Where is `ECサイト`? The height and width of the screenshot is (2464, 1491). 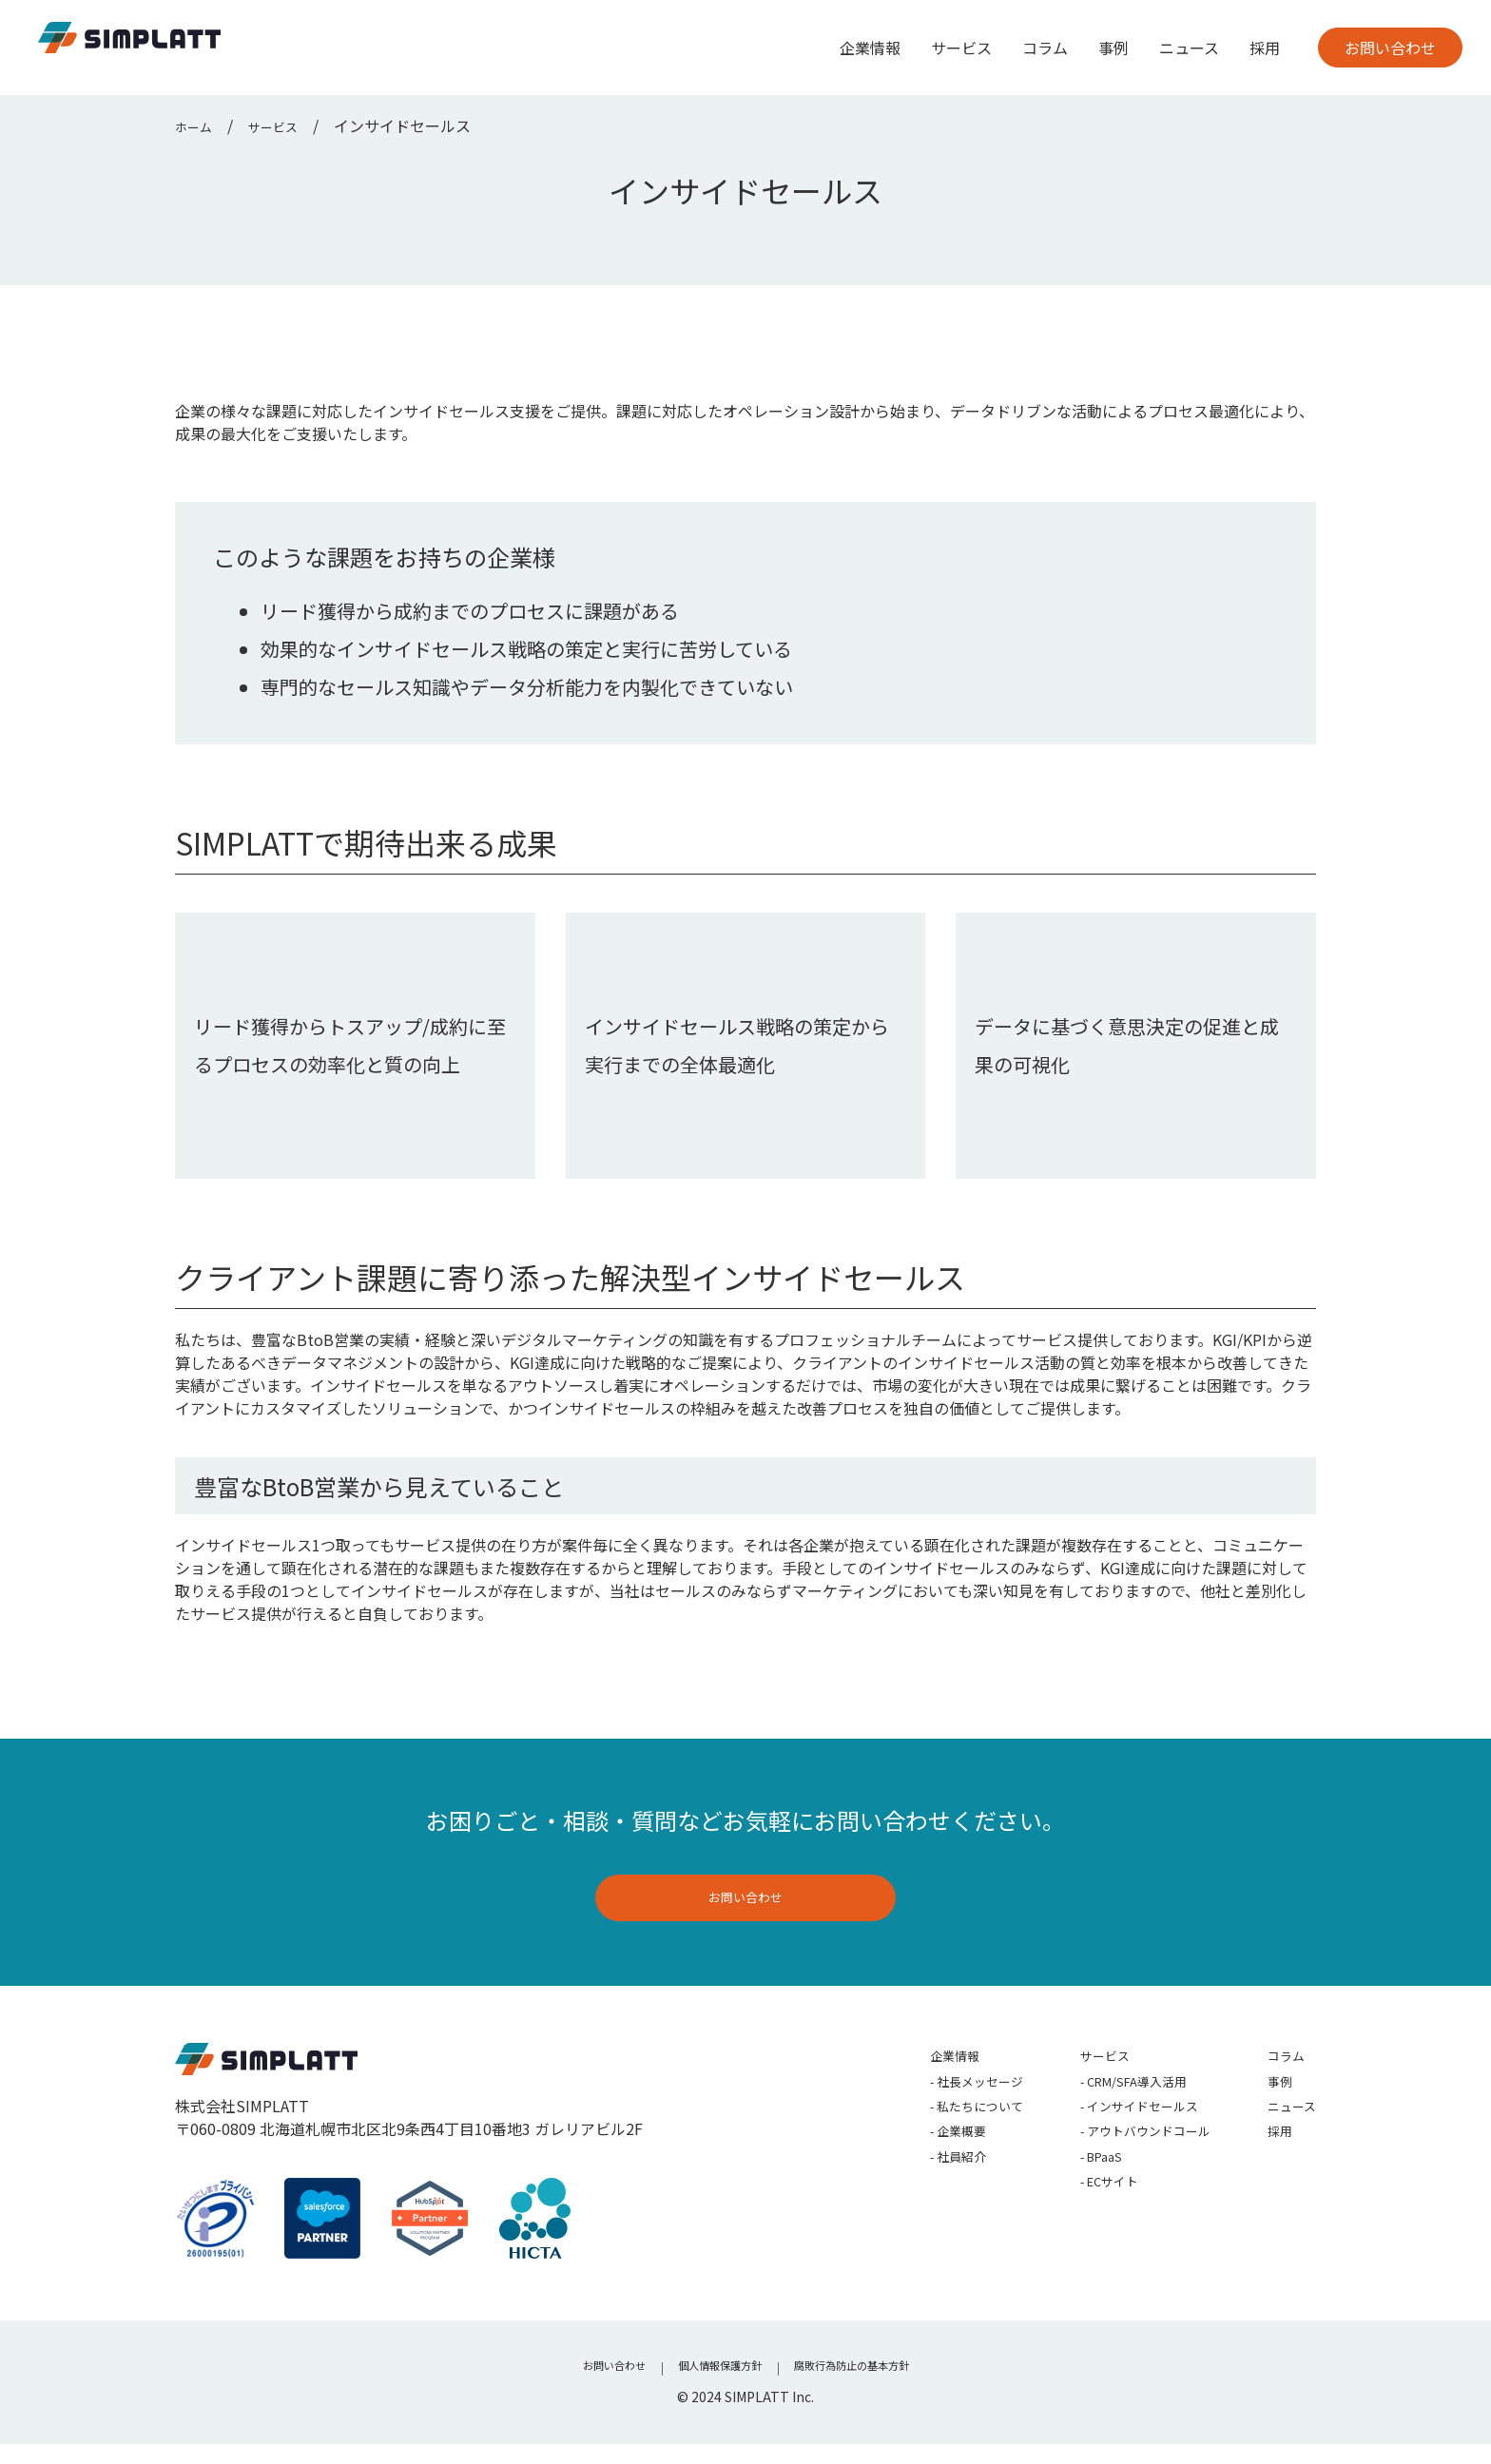
ECサイト is located at coordinates (1077, 2222).